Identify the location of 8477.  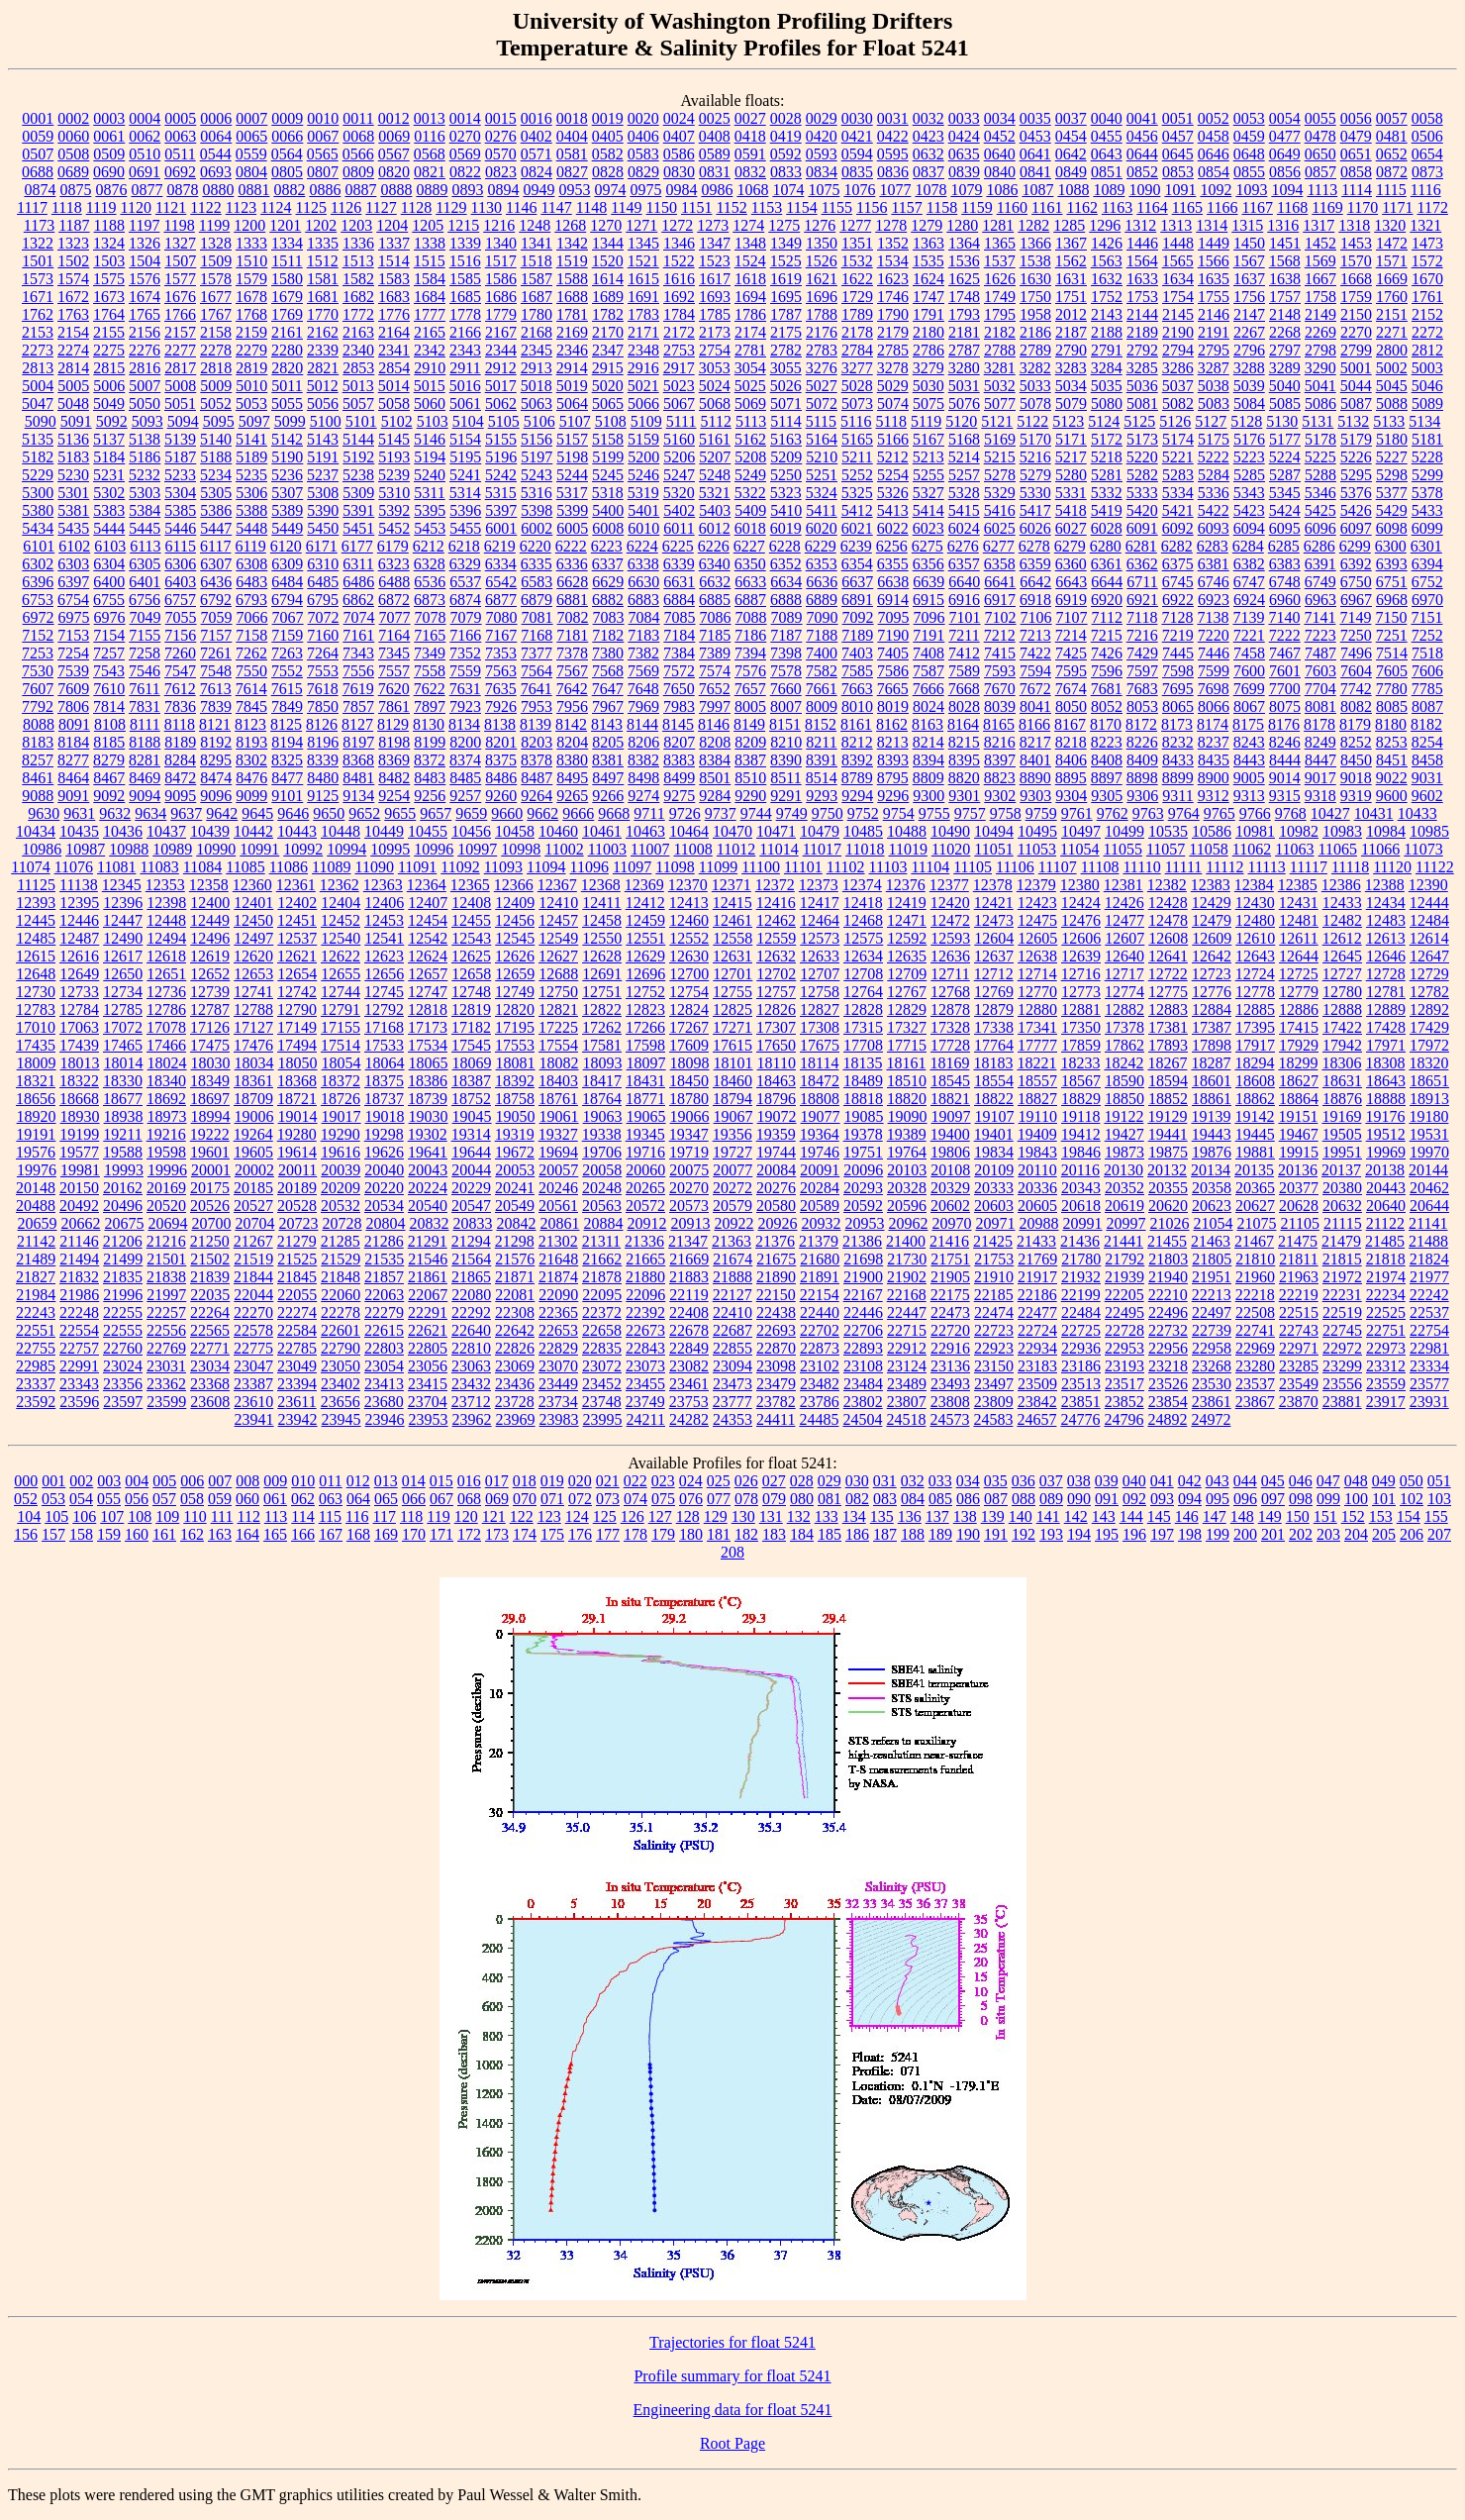
(287, 777).